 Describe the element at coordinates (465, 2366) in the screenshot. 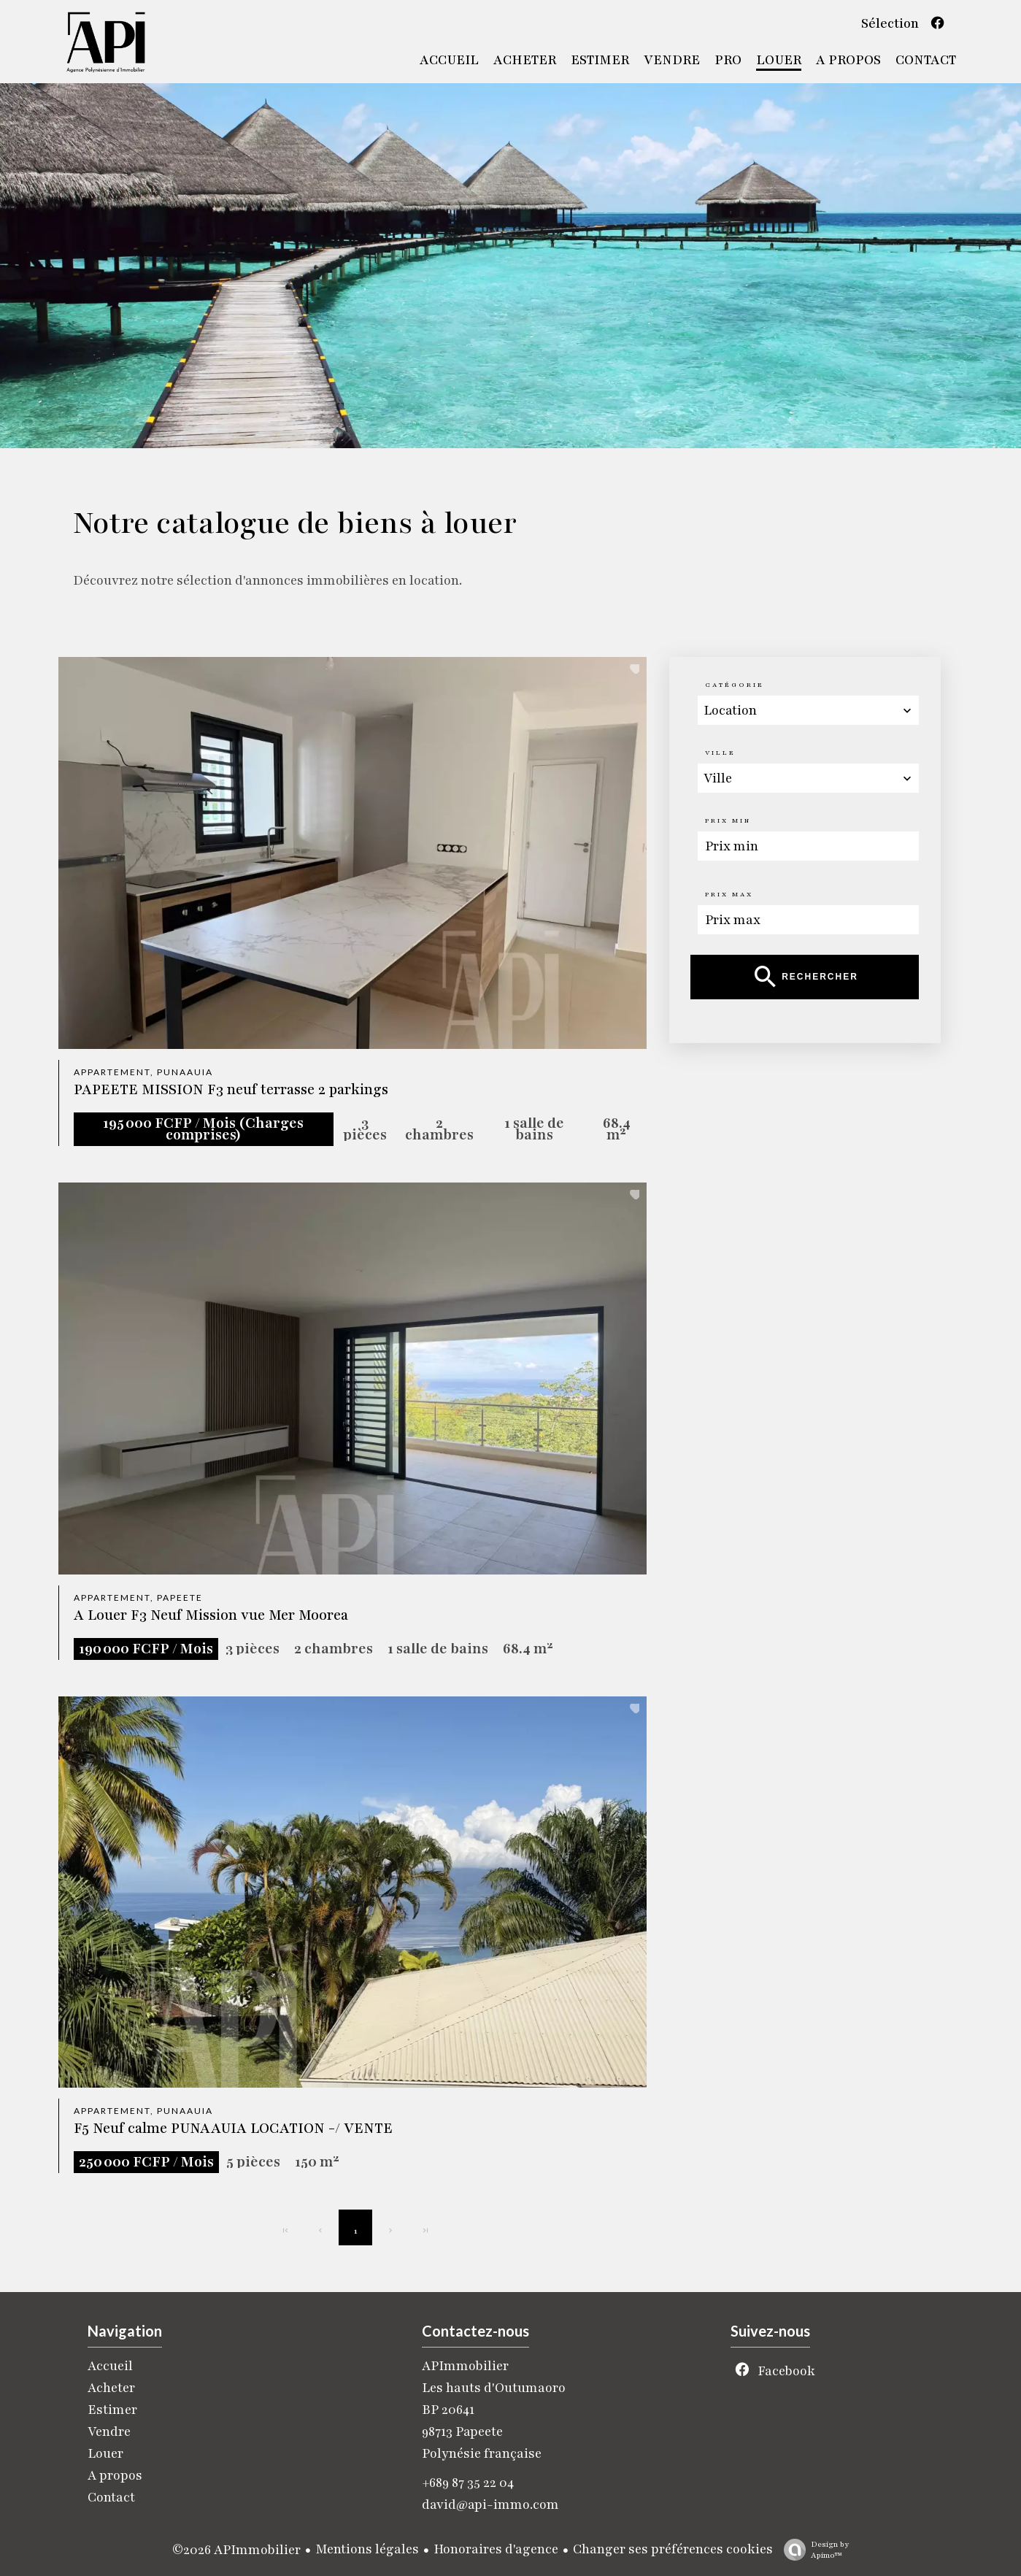

I see `APImmobilier` at that location.